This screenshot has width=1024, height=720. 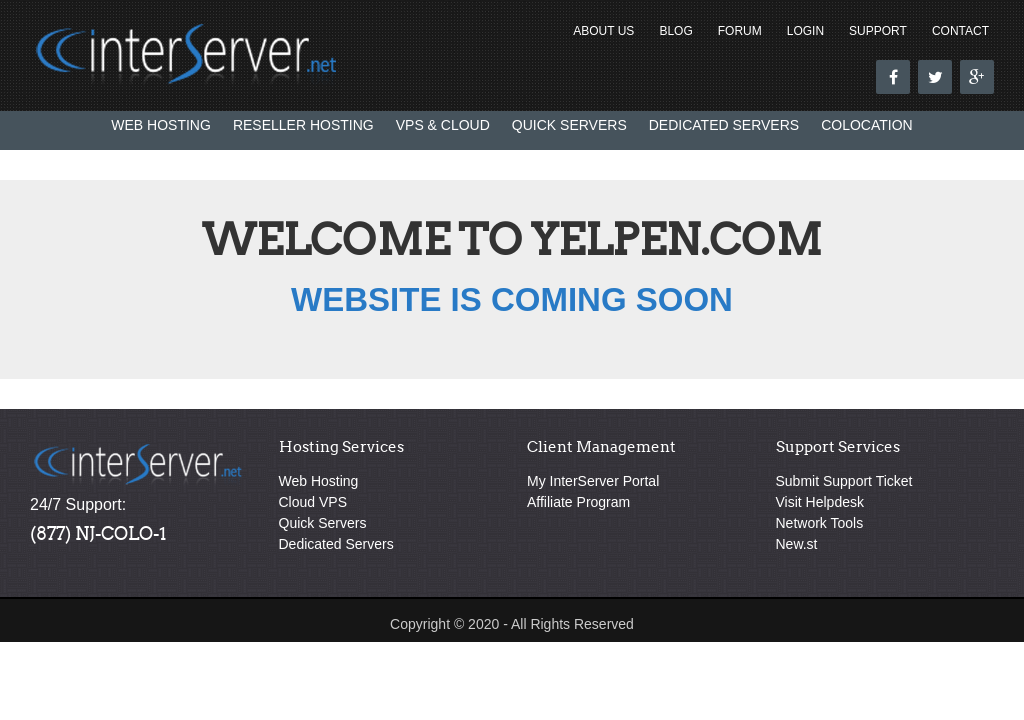 I want to click on Web Hosting, so click(x=161, y=125).